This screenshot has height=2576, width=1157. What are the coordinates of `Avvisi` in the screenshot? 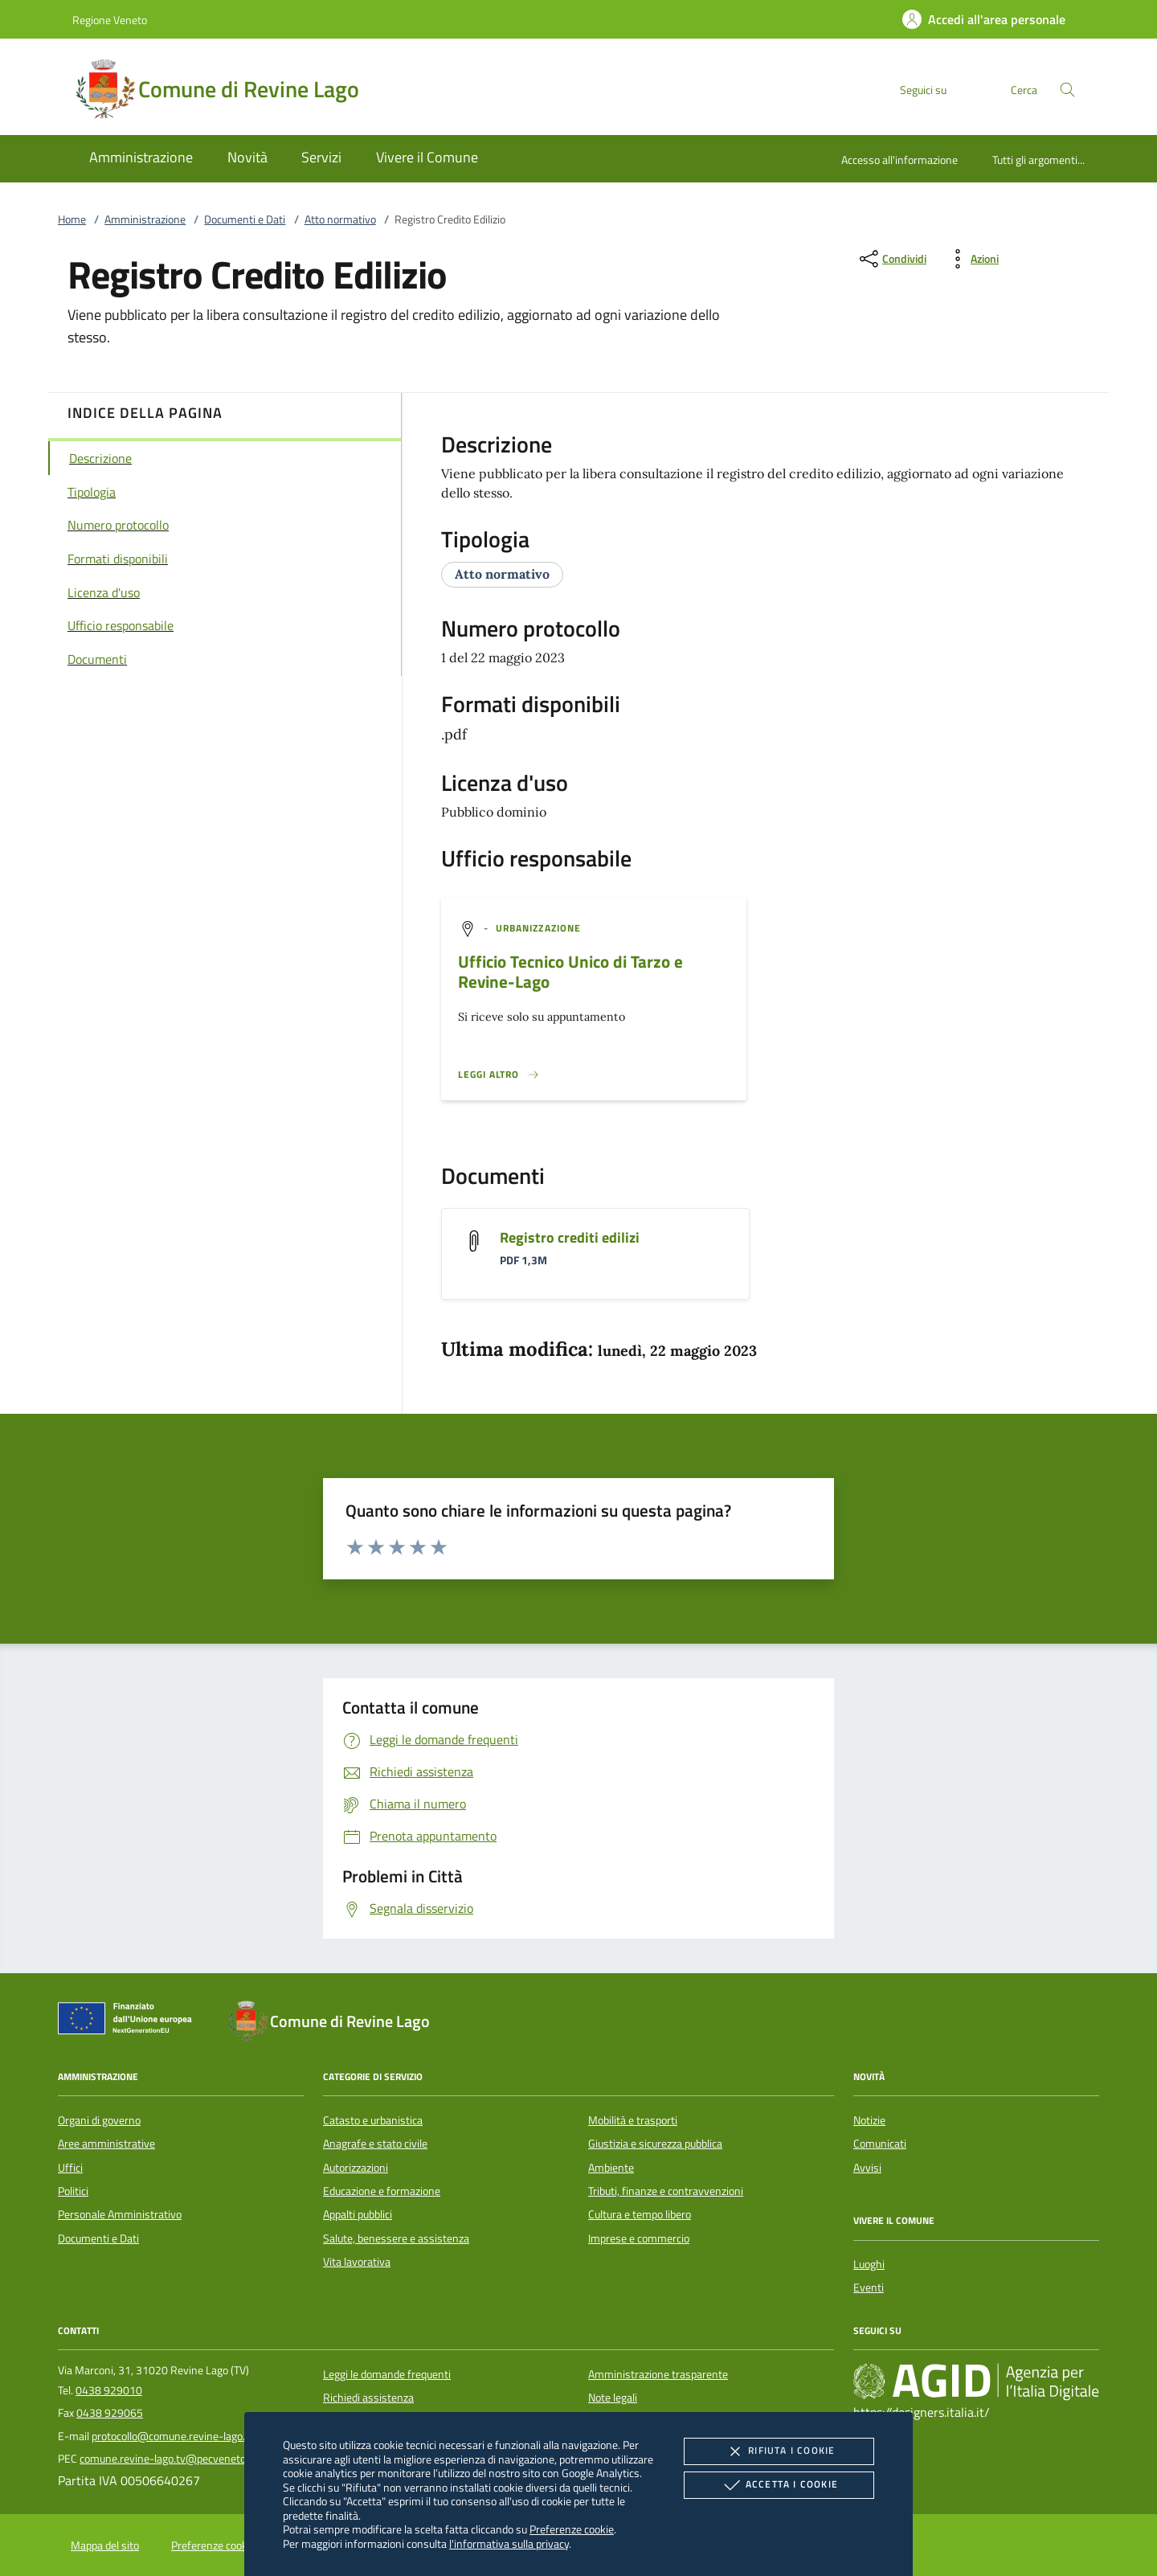 It's located at (867, 2168).